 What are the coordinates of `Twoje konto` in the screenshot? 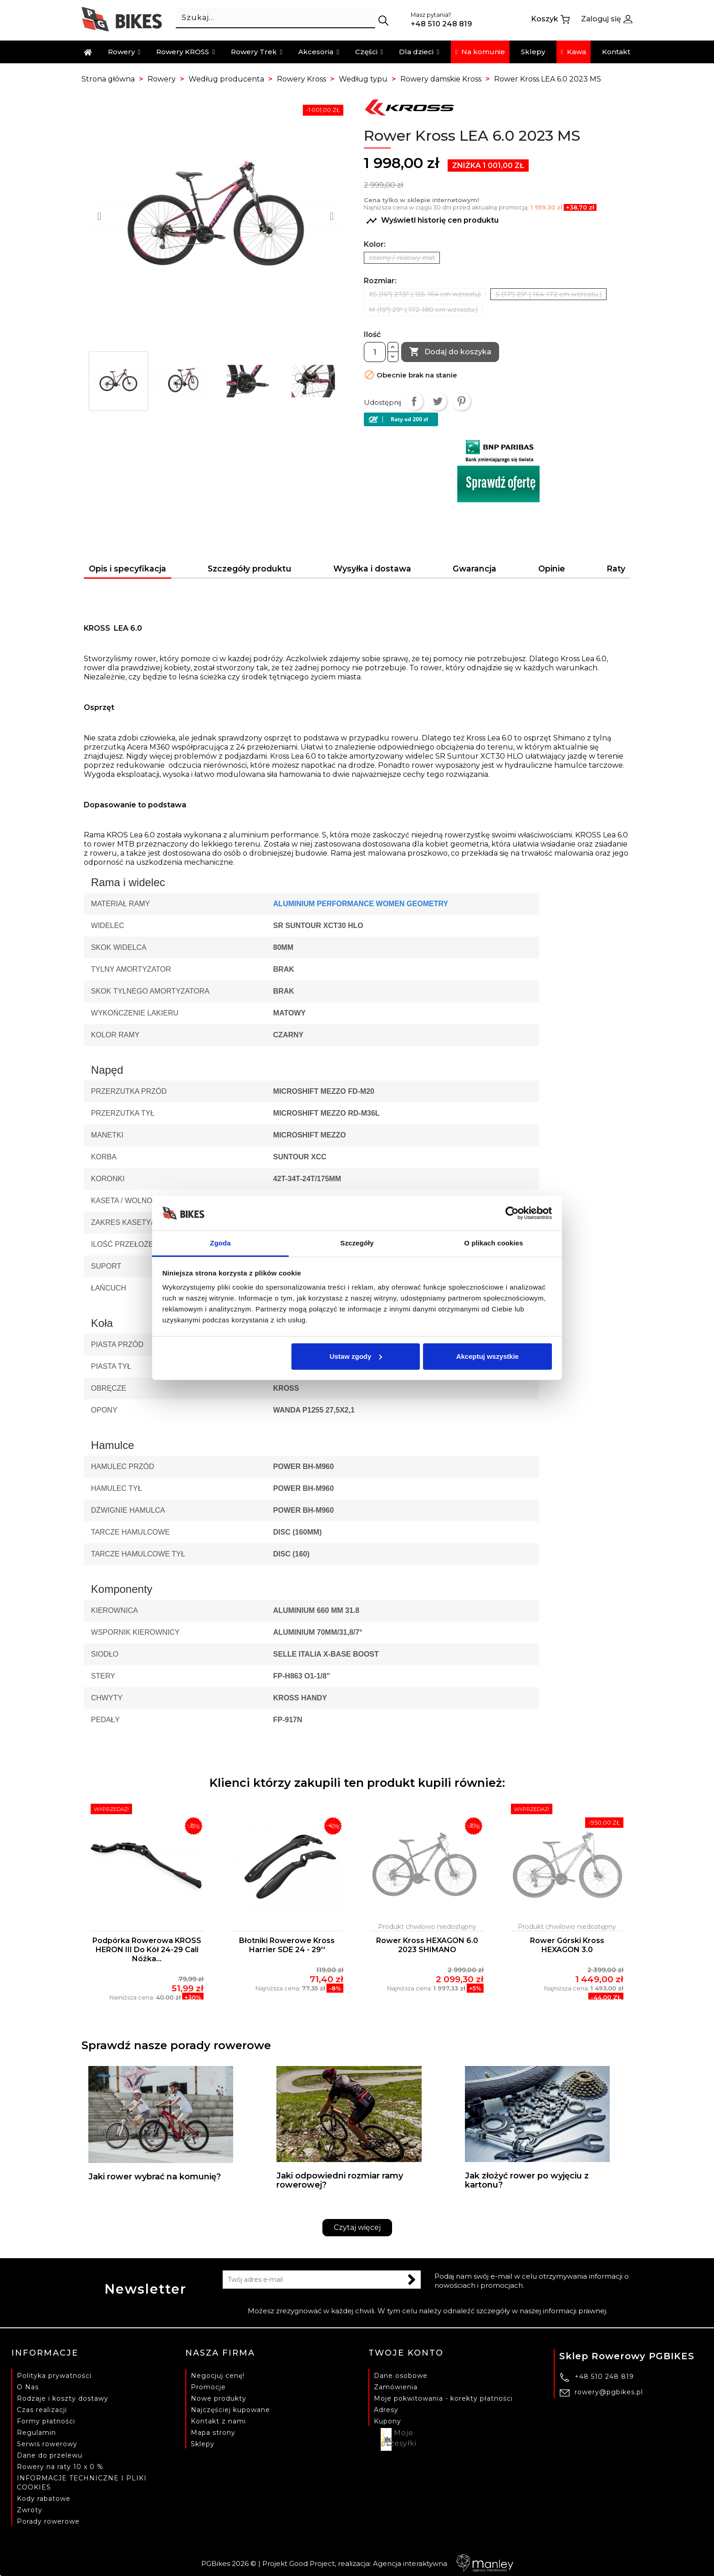 It's located at (406, 2353).